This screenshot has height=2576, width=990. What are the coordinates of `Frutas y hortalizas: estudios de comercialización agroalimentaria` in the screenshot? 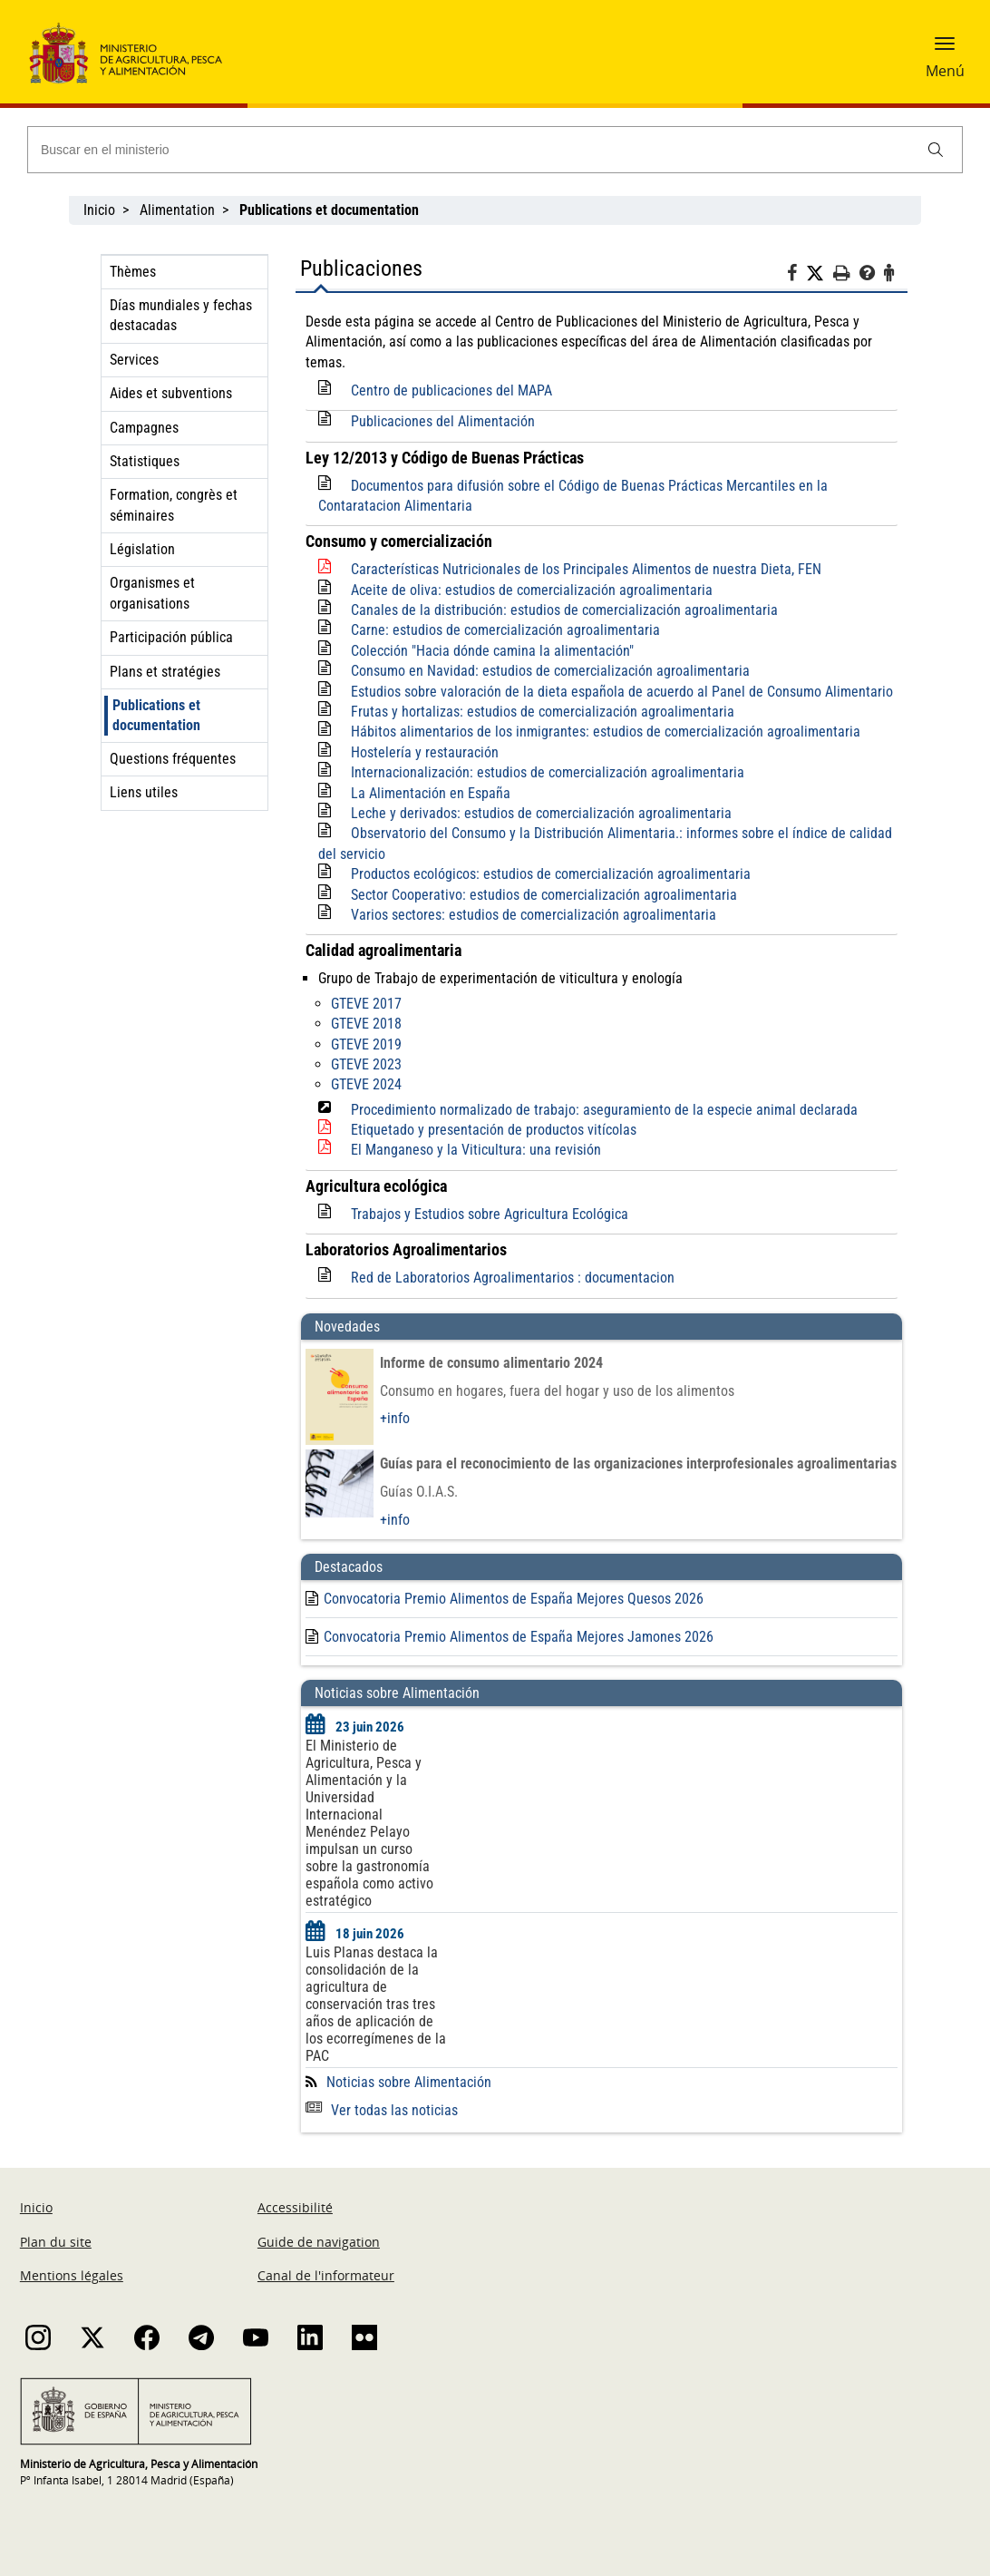 It's located at (542, 711).